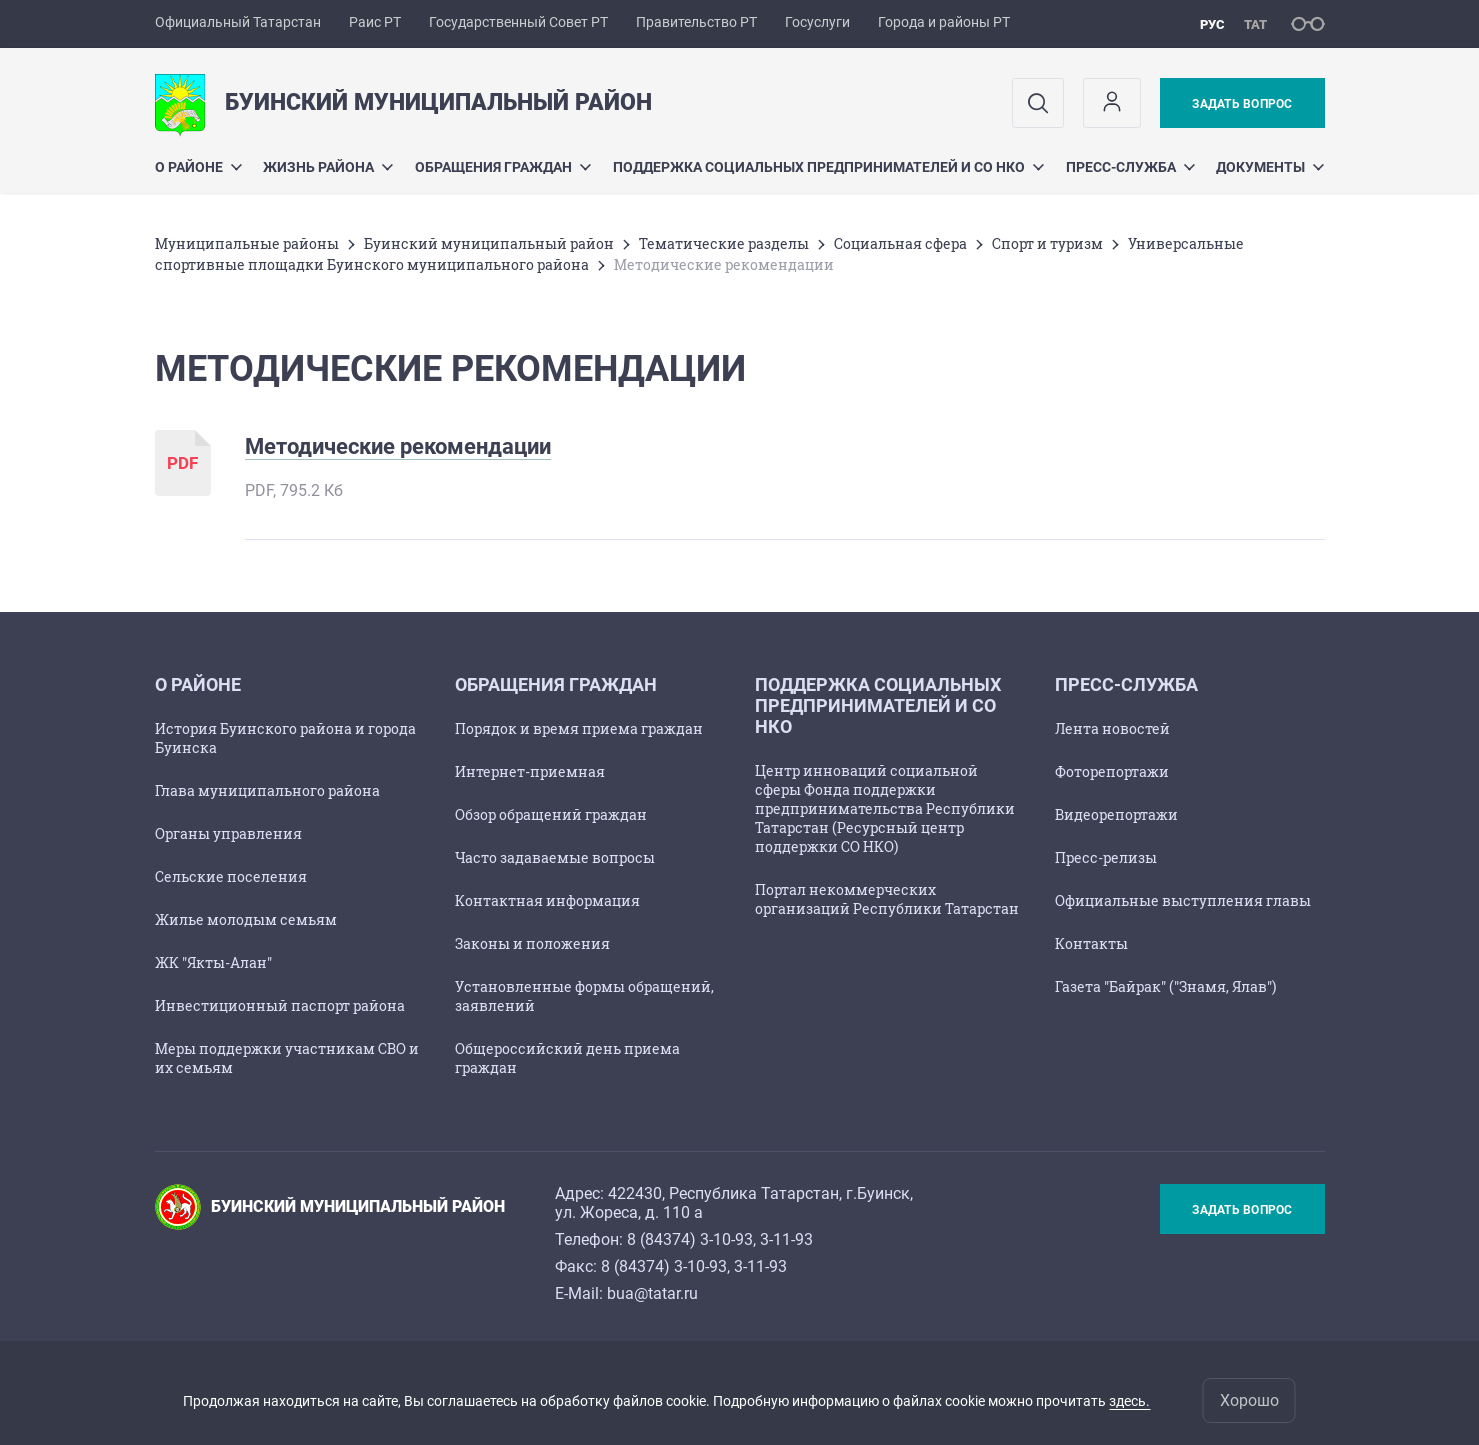  What do you see at coordinates (828, 167) in the screenshot?
I see `Поддержка социальных предпринимателей и СО НКО` at bounding box center [828, 167].